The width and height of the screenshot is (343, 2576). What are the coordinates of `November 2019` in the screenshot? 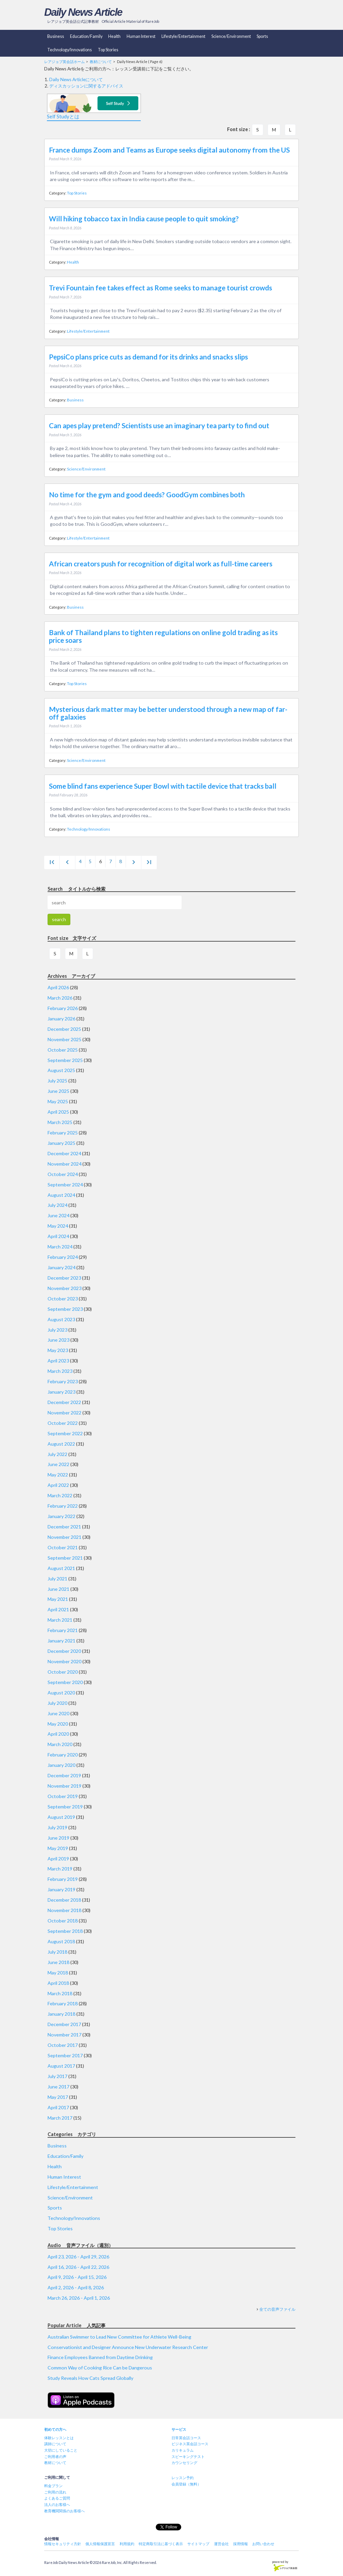 It's located at (64, 1786).